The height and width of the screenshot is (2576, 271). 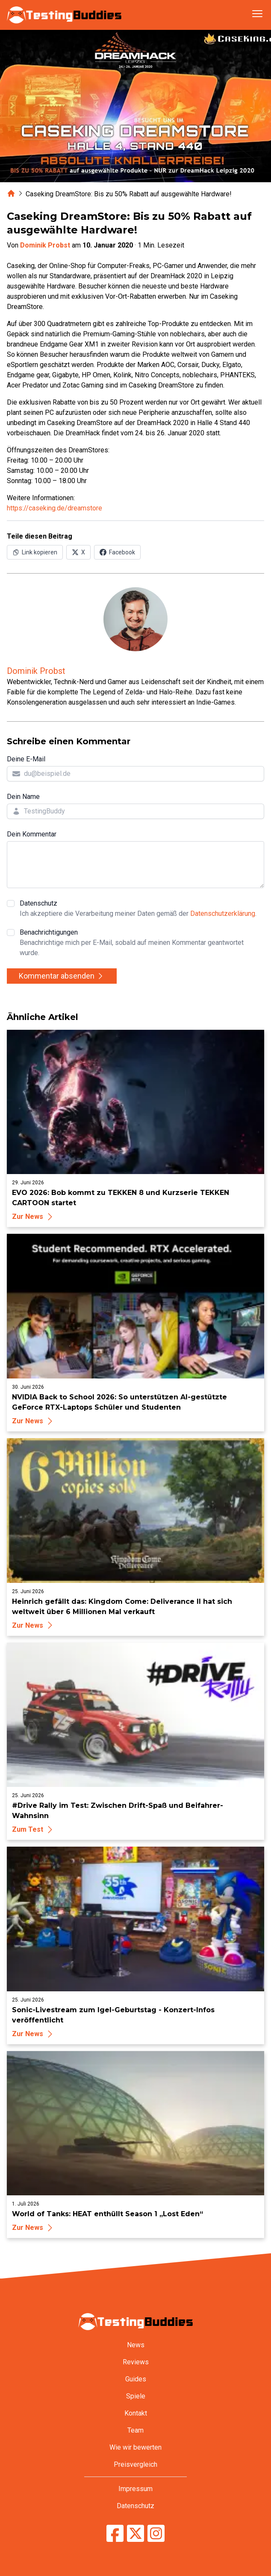 I want to click on Kontakt, so click(x=135, y=2413).